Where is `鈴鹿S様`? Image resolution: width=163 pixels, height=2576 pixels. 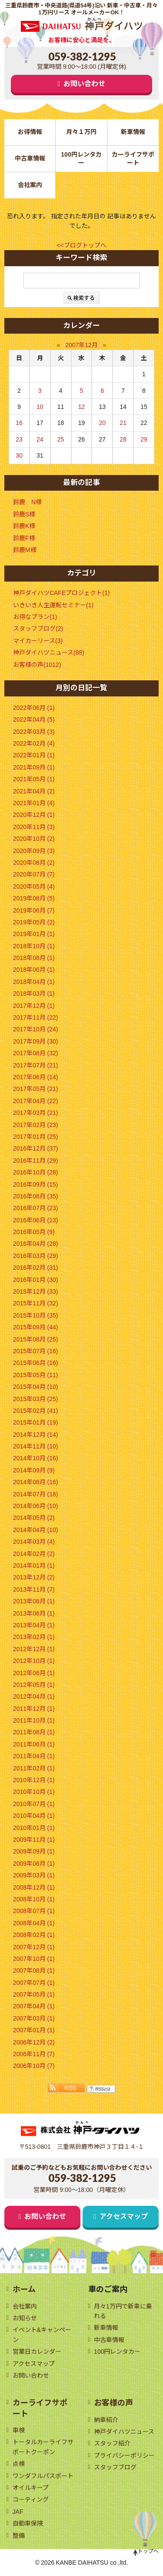 鈴鹿S様 is located at coordinates (24, 514).